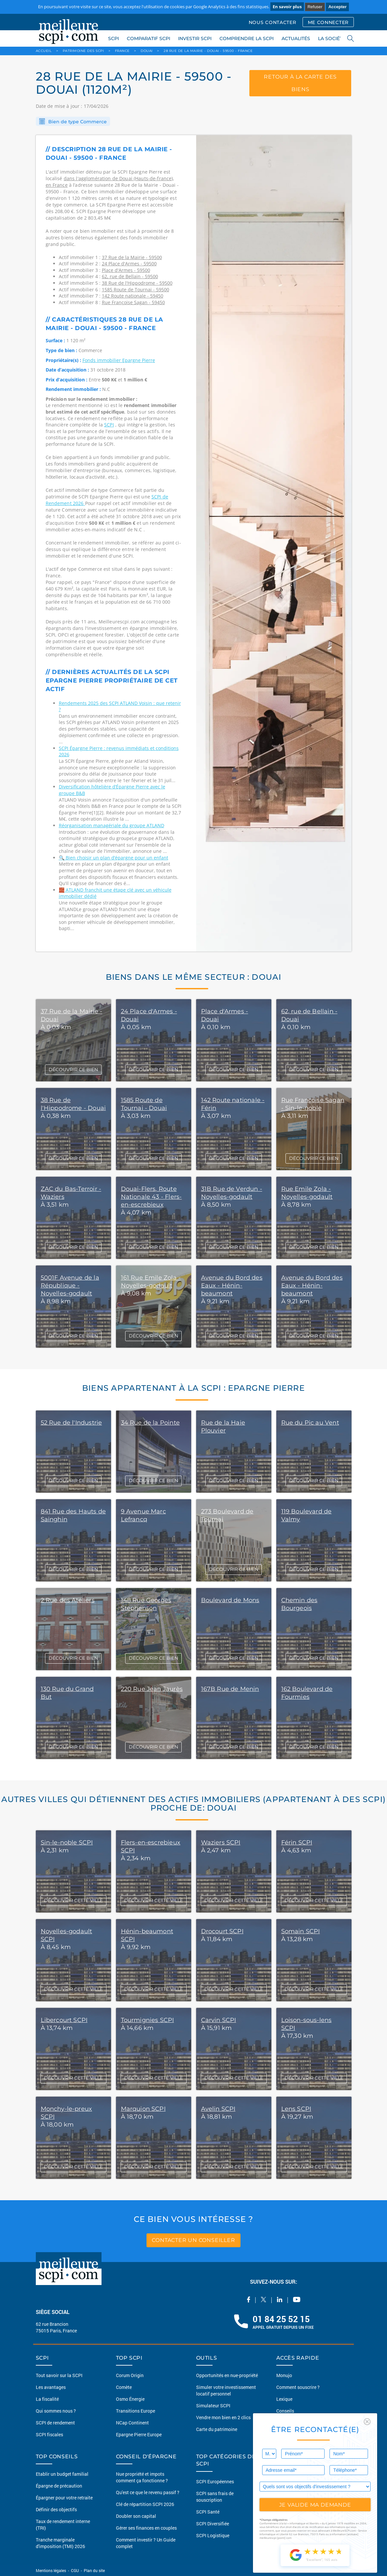  What do you see at coordinates (337, 6) in the screenshot?
I see `Accepter` at bounding box center [337, 6].